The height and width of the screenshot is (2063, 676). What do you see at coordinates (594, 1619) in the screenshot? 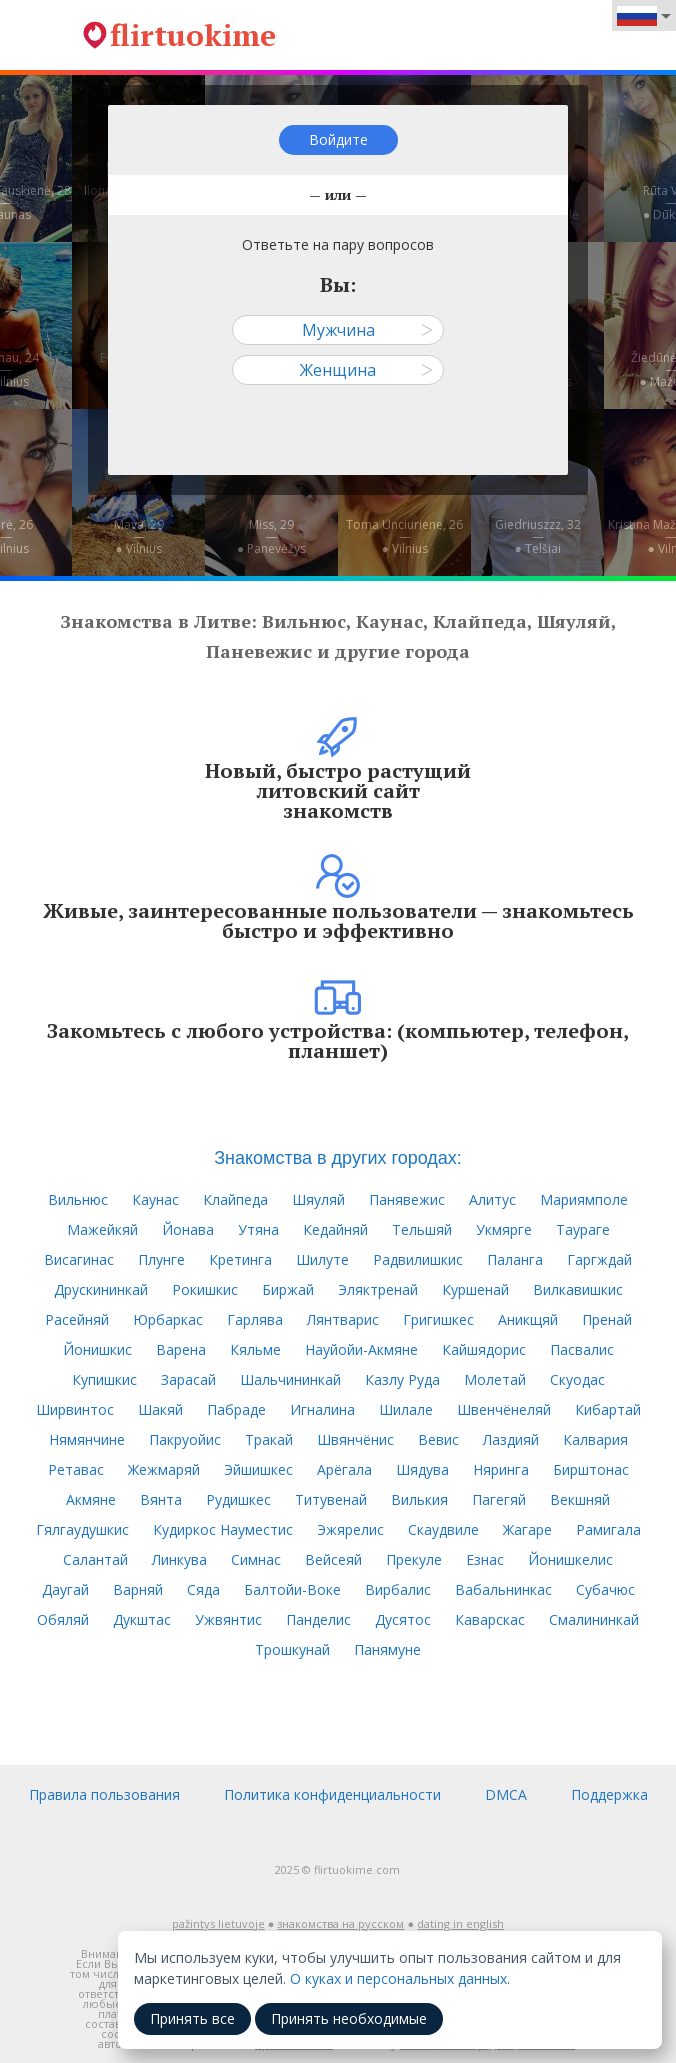
I see `Смалининкай` at bounding box center [594, 1619].